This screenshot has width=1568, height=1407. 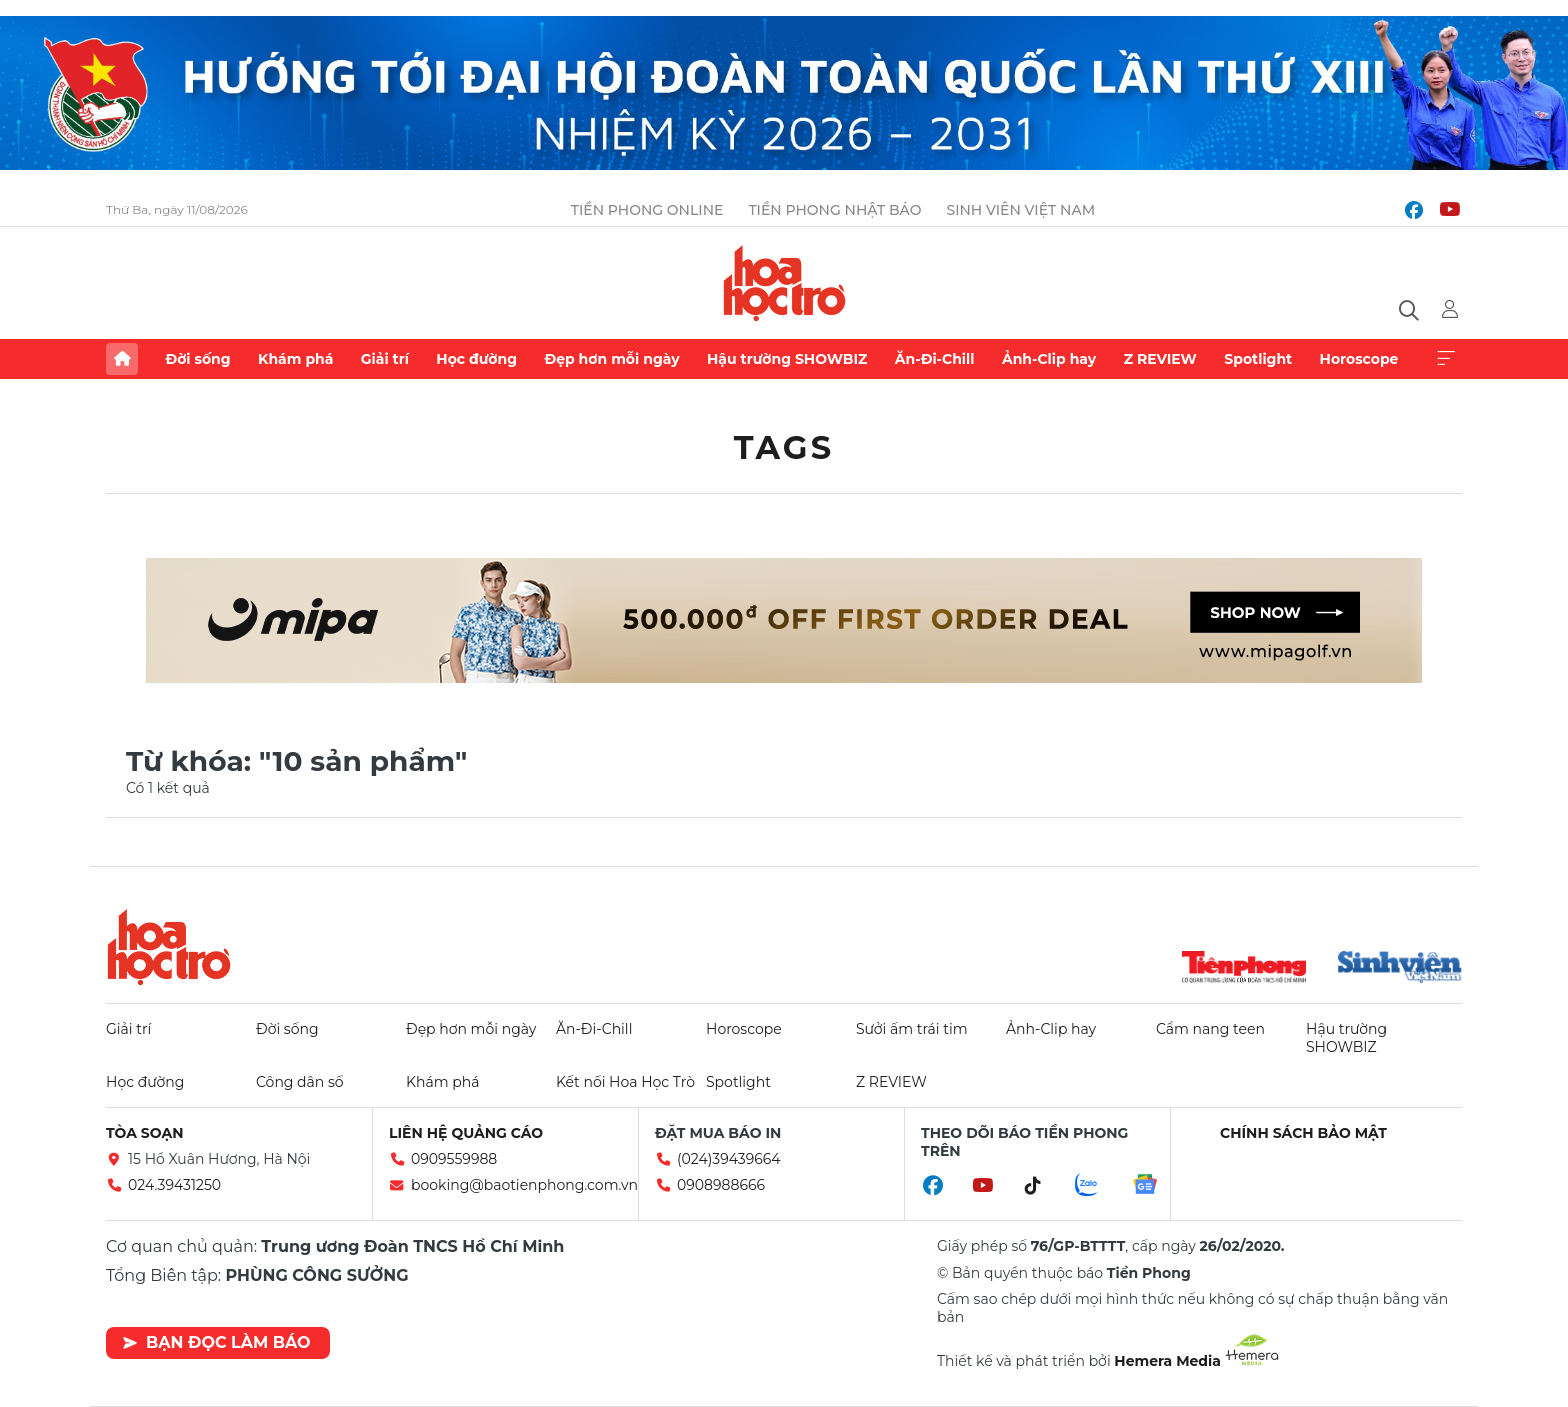 What do you see at coordinates (295, 359) in the screenshot?
I see `Khám phá` at bounding box center [295, 359].